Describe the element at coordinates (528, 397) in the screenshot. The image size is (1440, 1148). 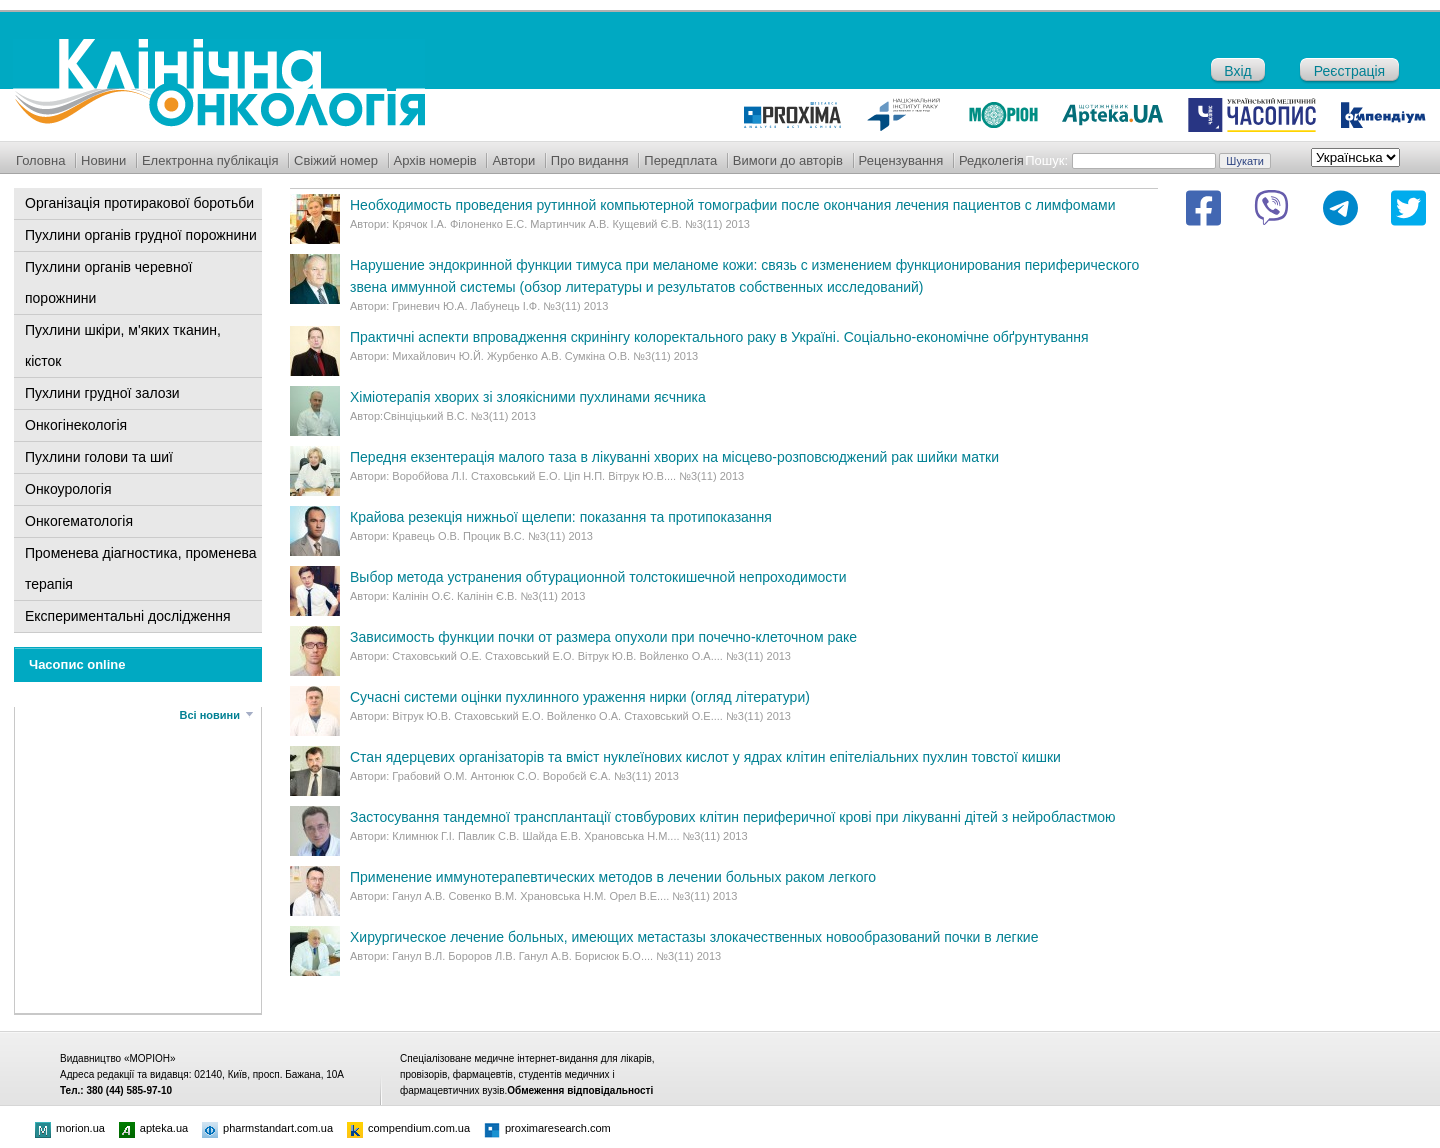
I see `Хіміотерапія хворих зі злоякісними пухлинами яєчника` at that location.